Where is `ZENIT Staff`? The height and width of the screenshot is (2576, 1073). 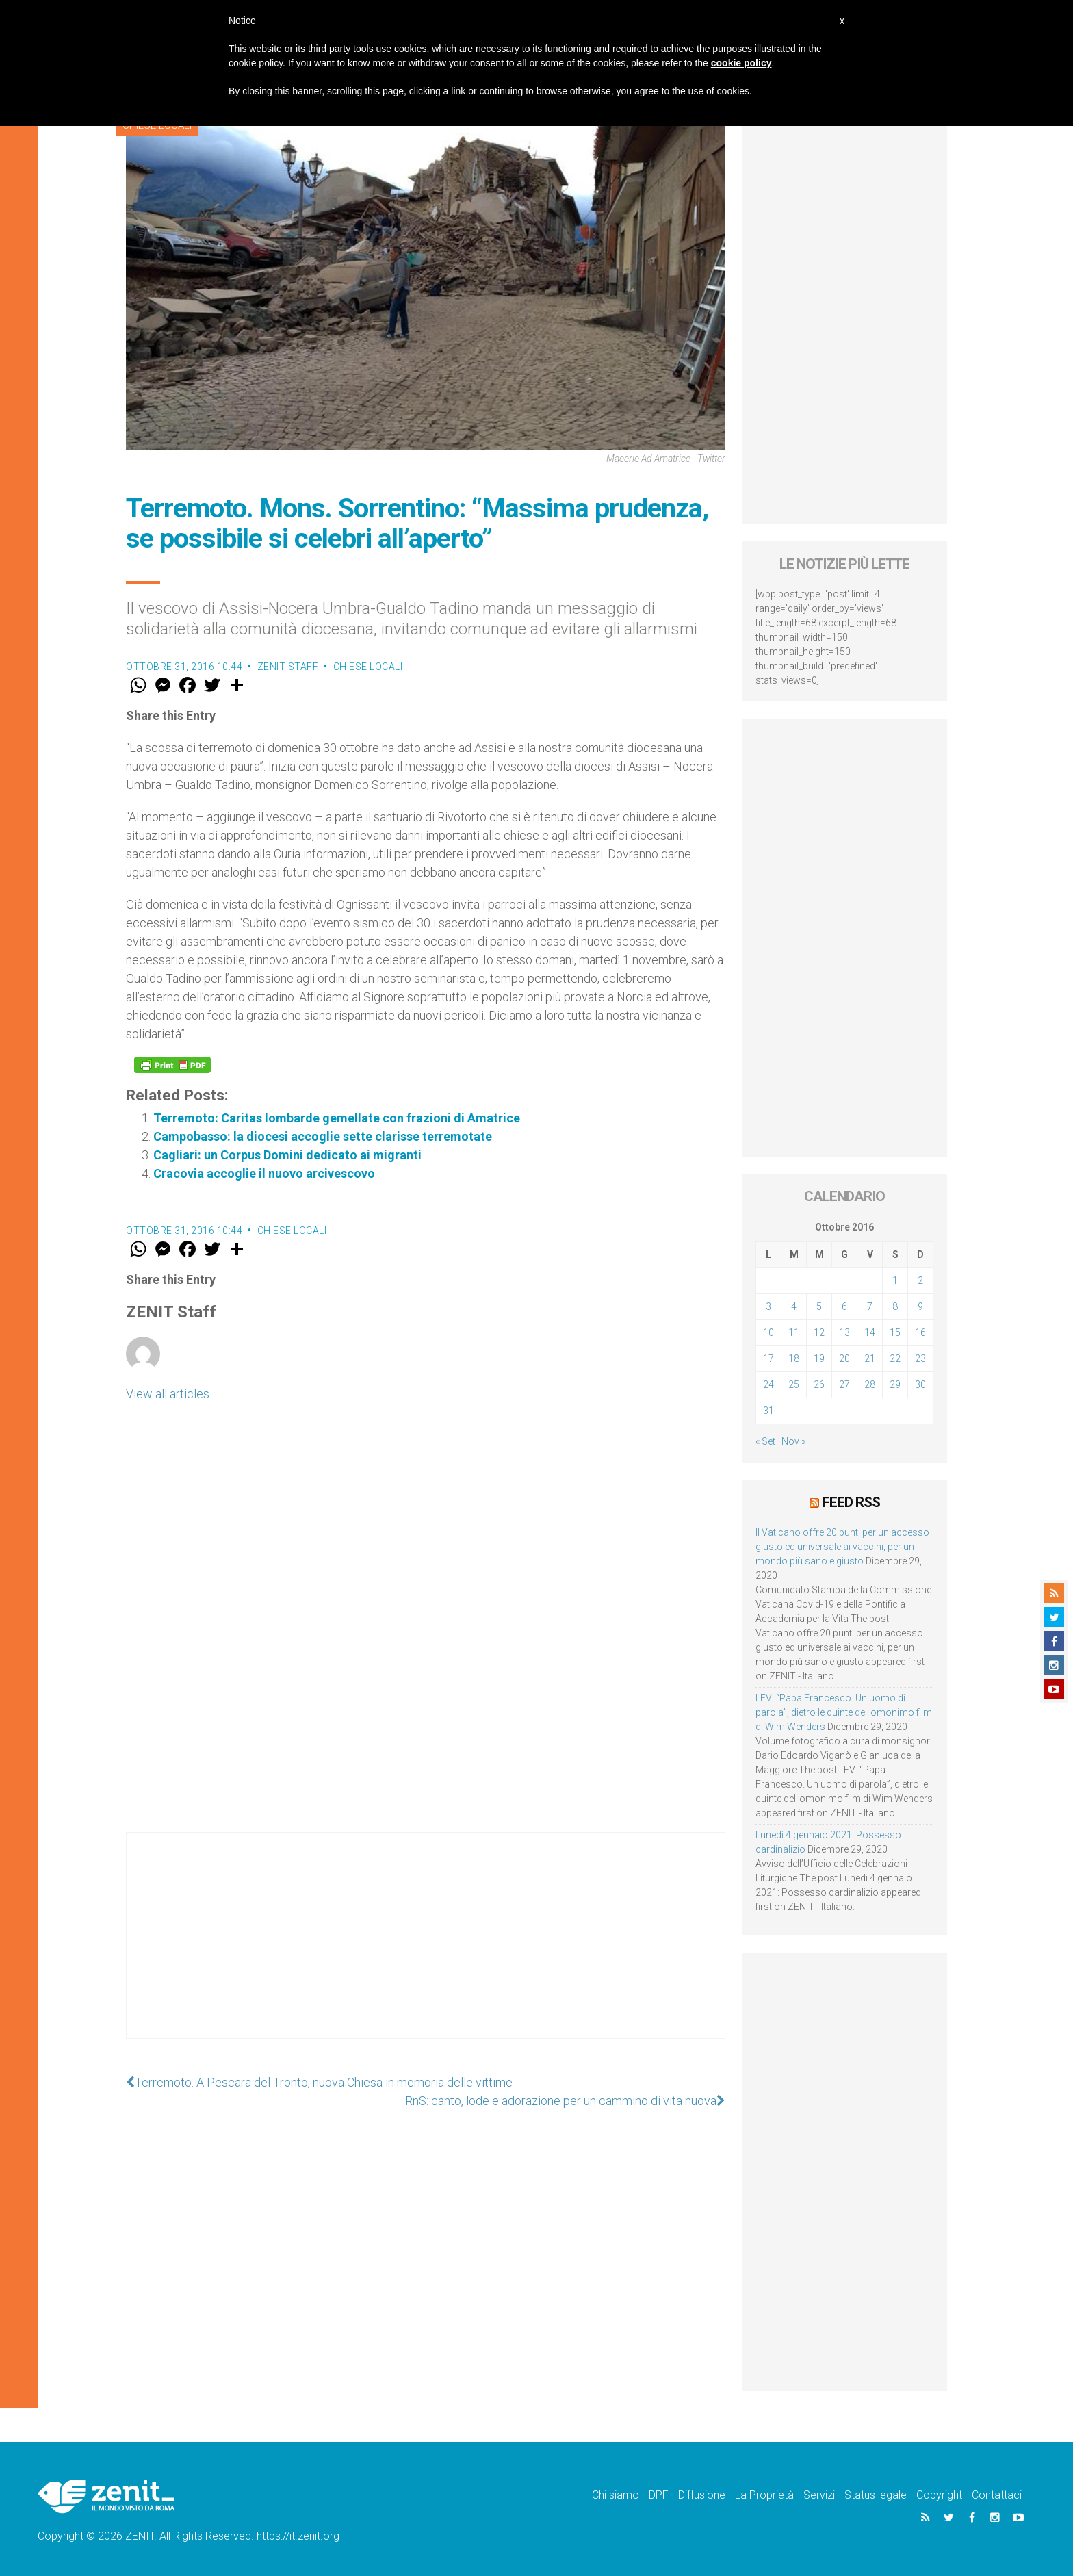 ZENIT Staff is located at coordinates (288, 666).